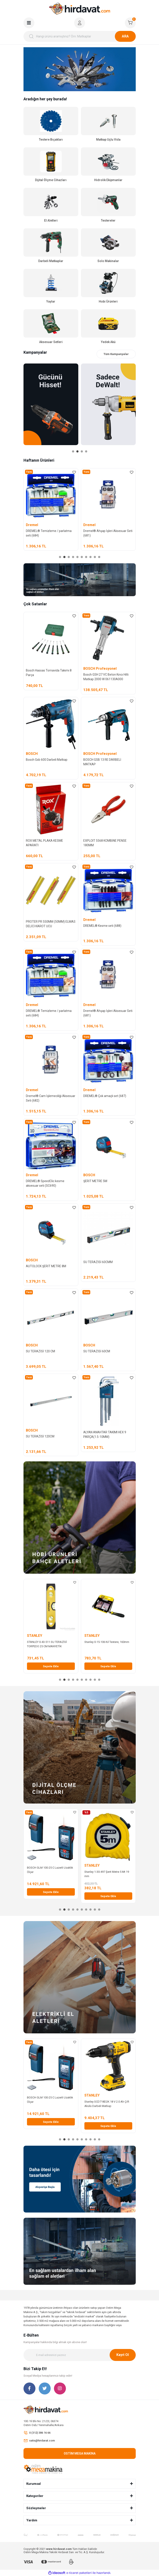 The image size is (159, 2576). Describe the element at coordinates (95, 557) in the screenshot. I see `9 [tab]` at that location.